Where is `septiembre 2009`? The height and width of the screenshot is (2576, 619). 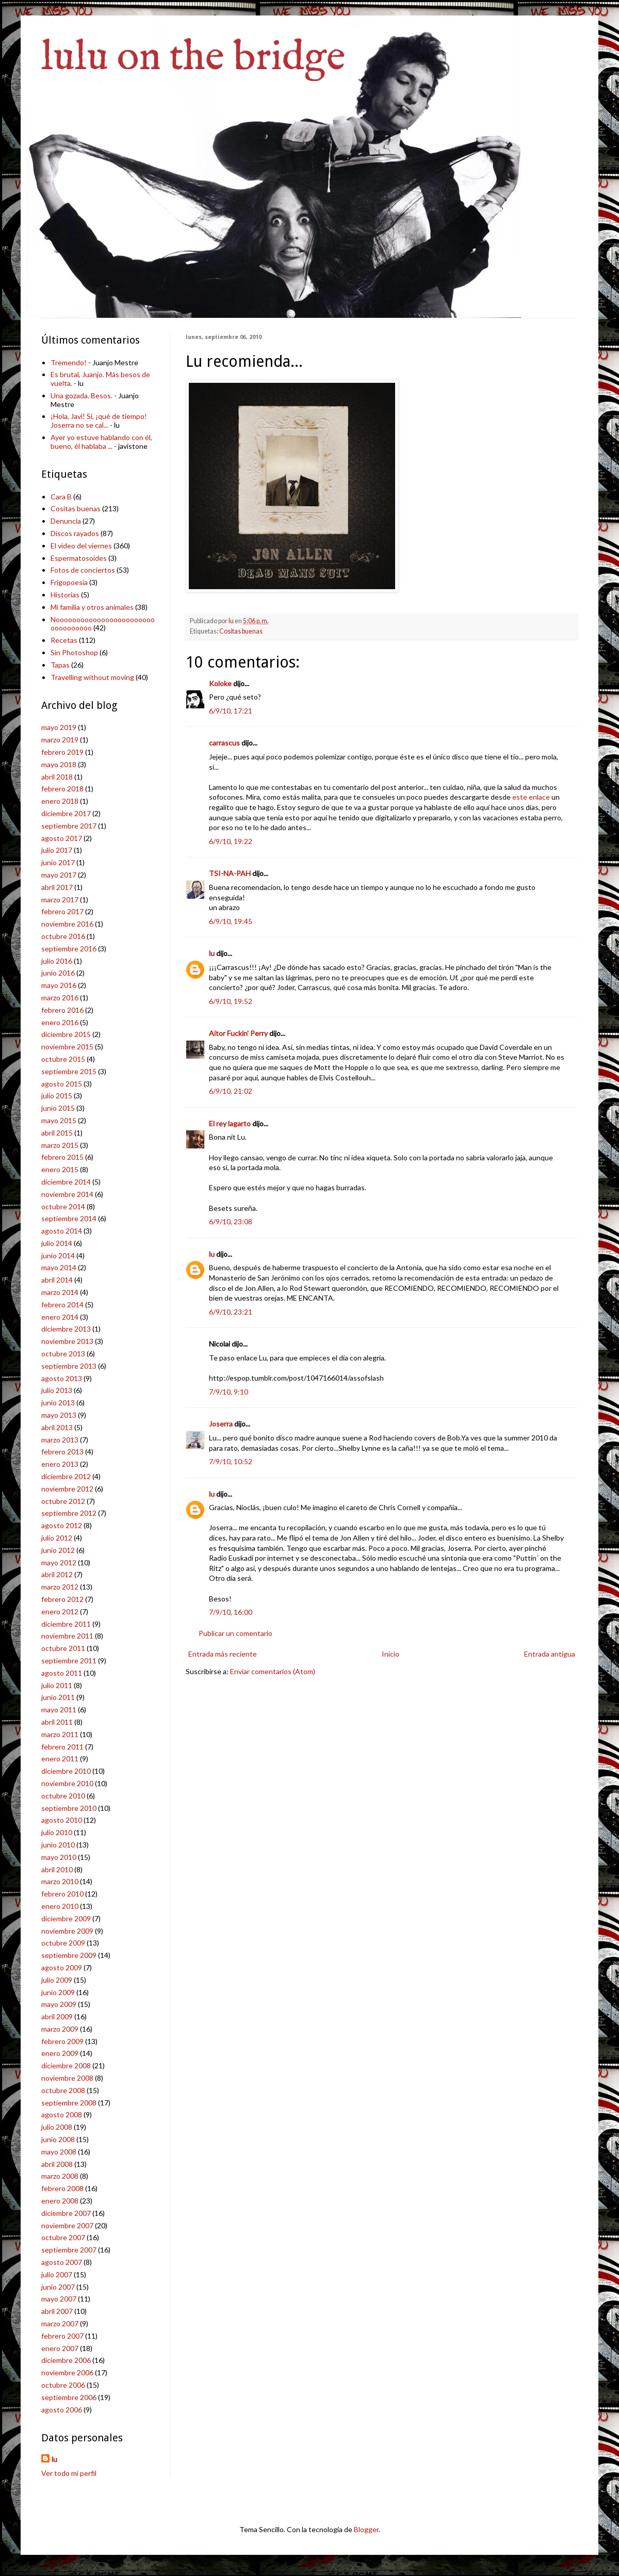
septiembre 2009 is located at coordinates (68, 1955).